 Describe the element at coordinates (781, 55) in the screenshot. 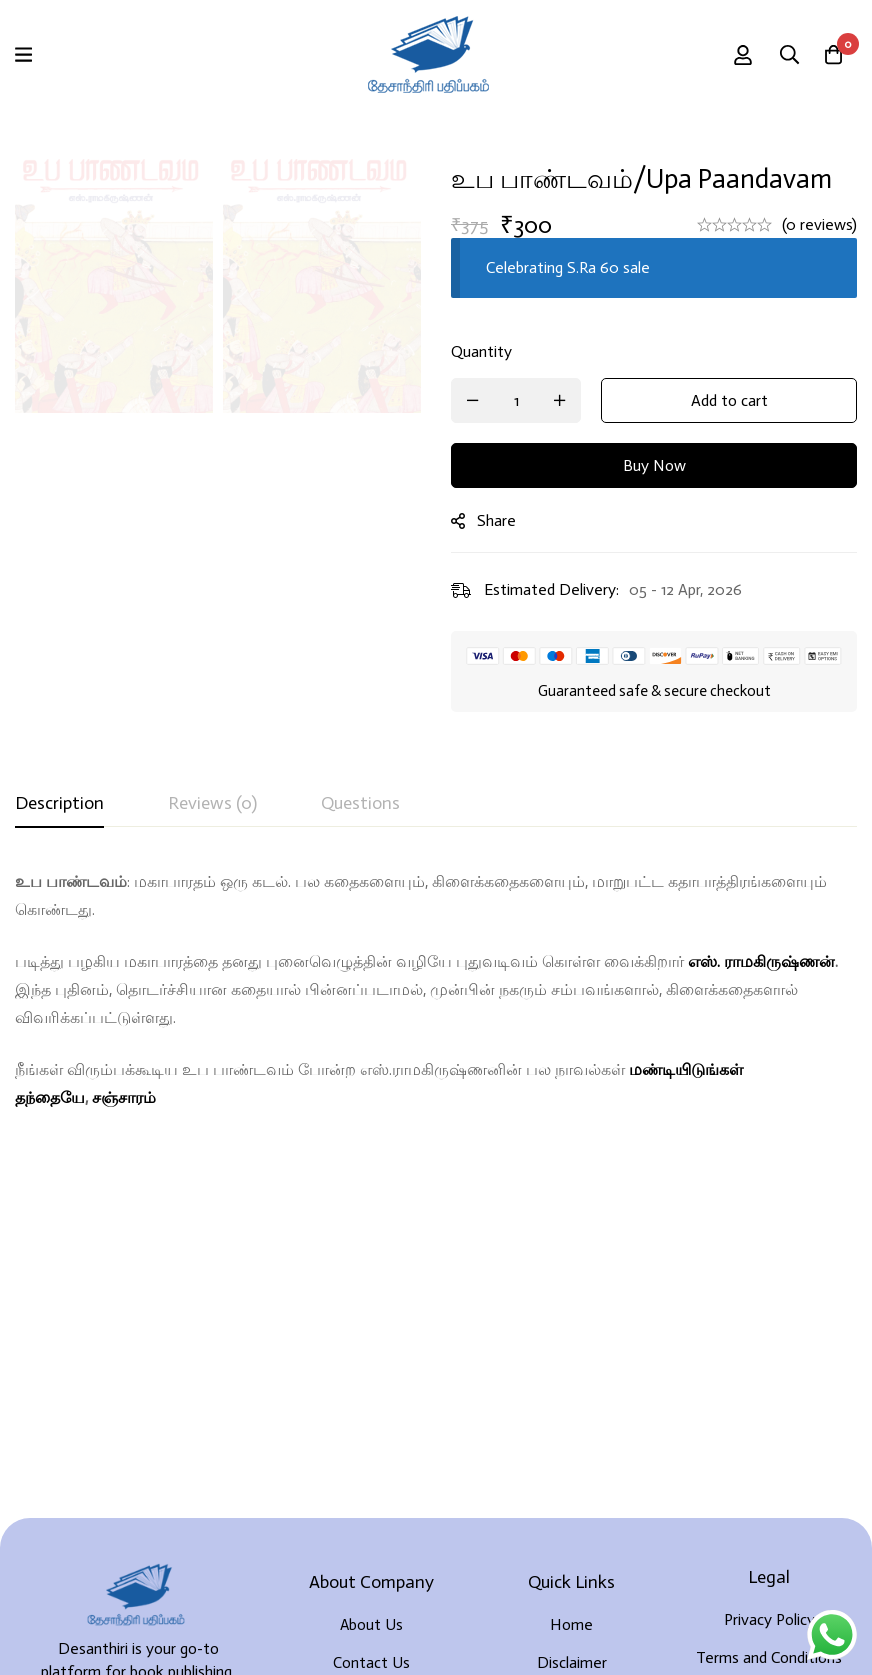

I see `[Search]` at that location.